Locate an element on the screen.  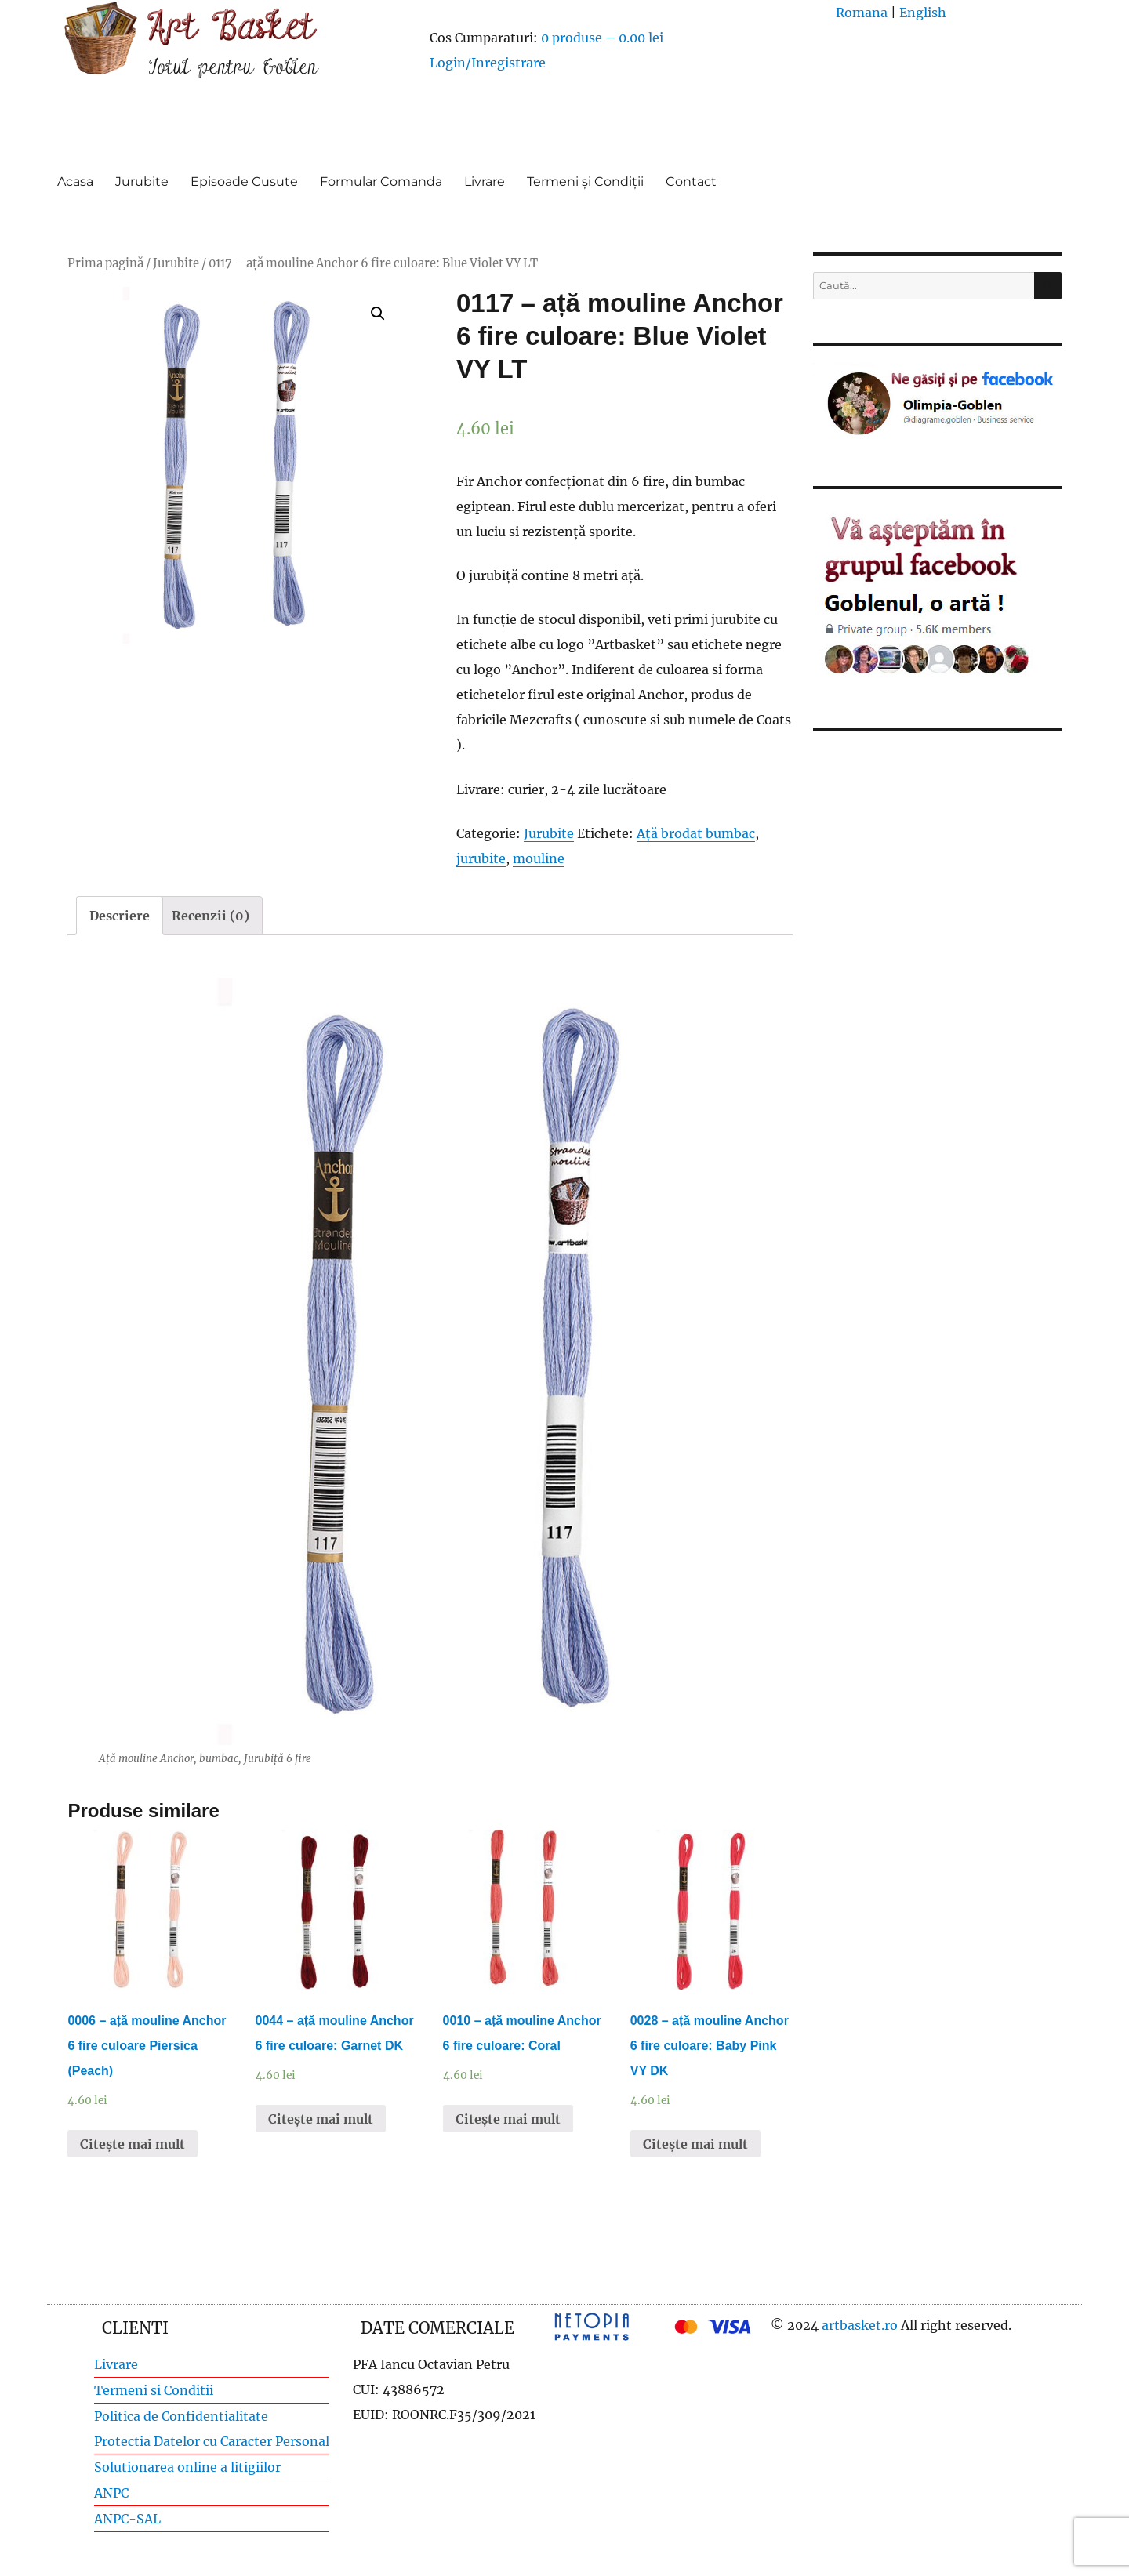
Prima pagină is located at coordinates (105, 263).